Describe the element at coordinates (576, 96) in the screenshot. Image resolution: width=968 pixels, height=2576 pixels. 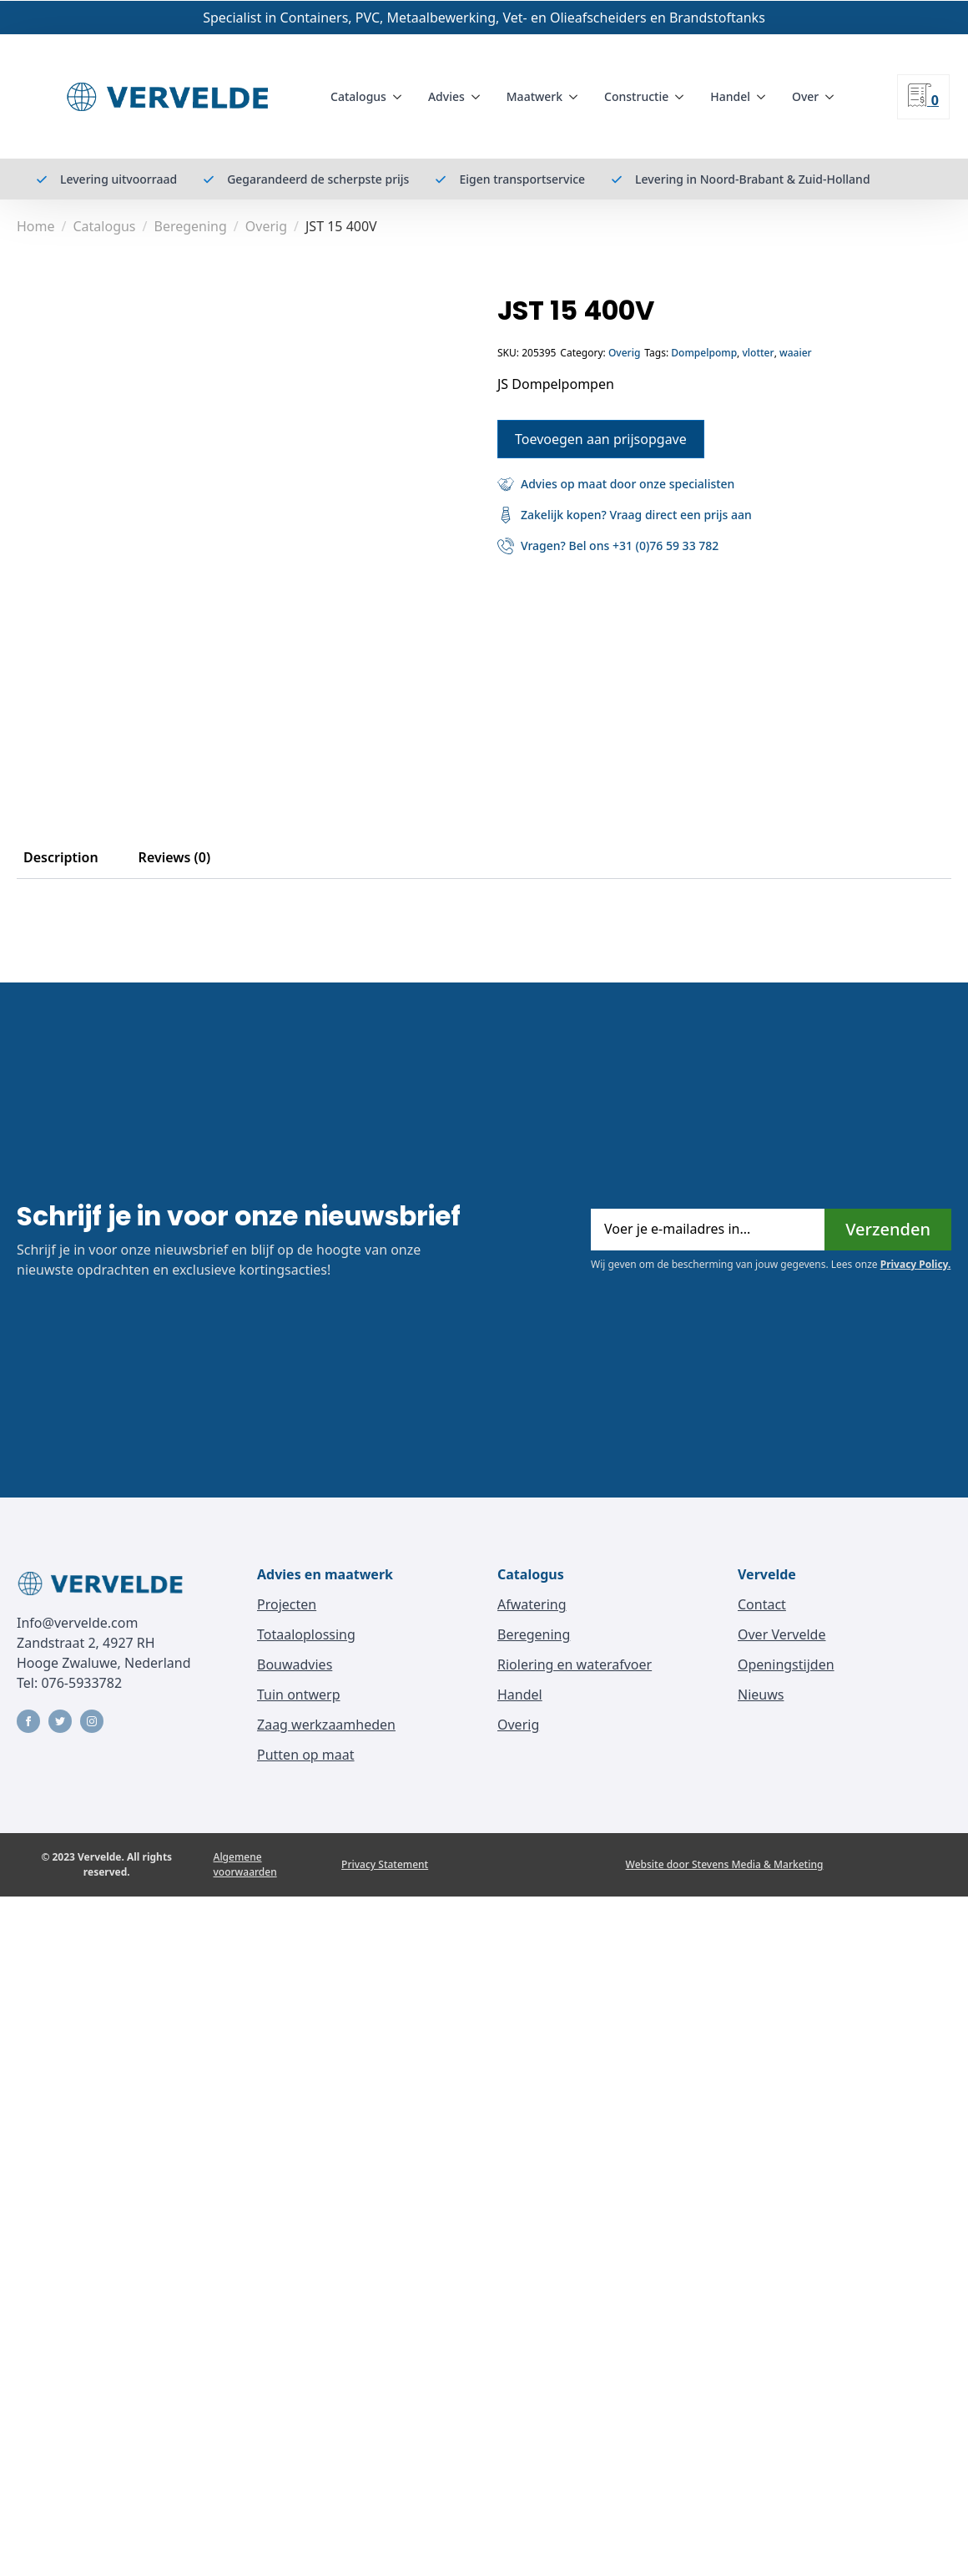
I see `[Maatwerk Submenu]` at that location.